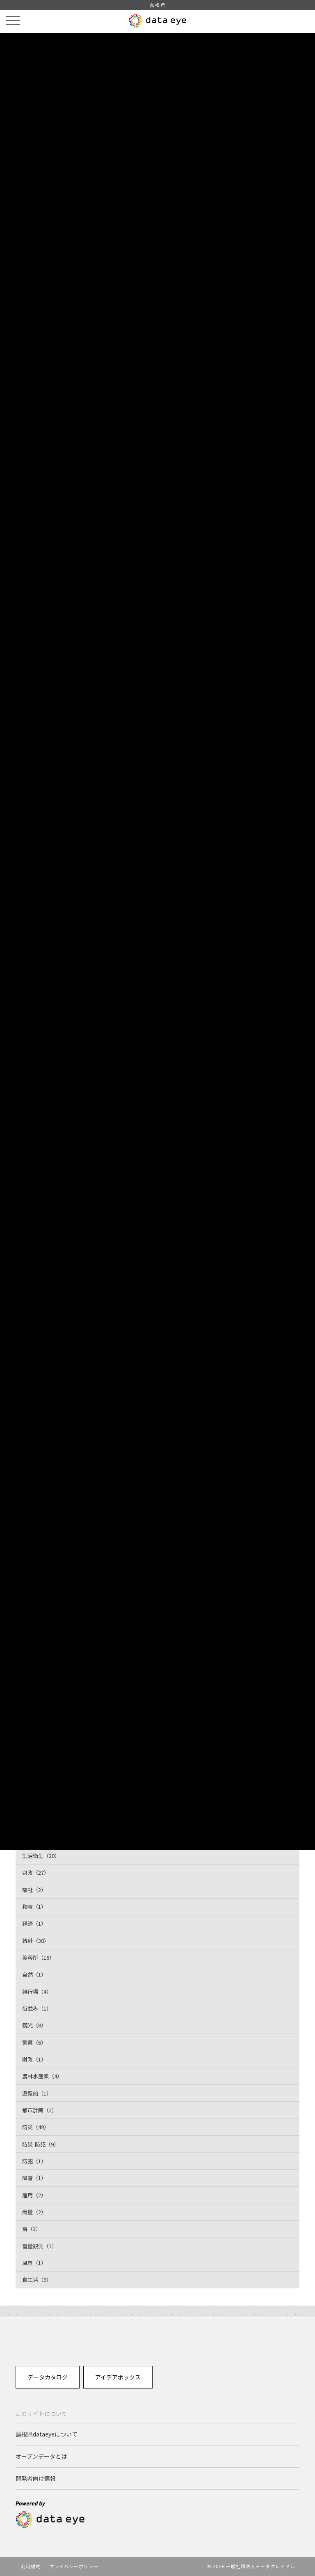 The image size is (315, 2576). Describe the element at coordinates (34, 2161) in the screenshot. I see `防犯（1）` at that location.